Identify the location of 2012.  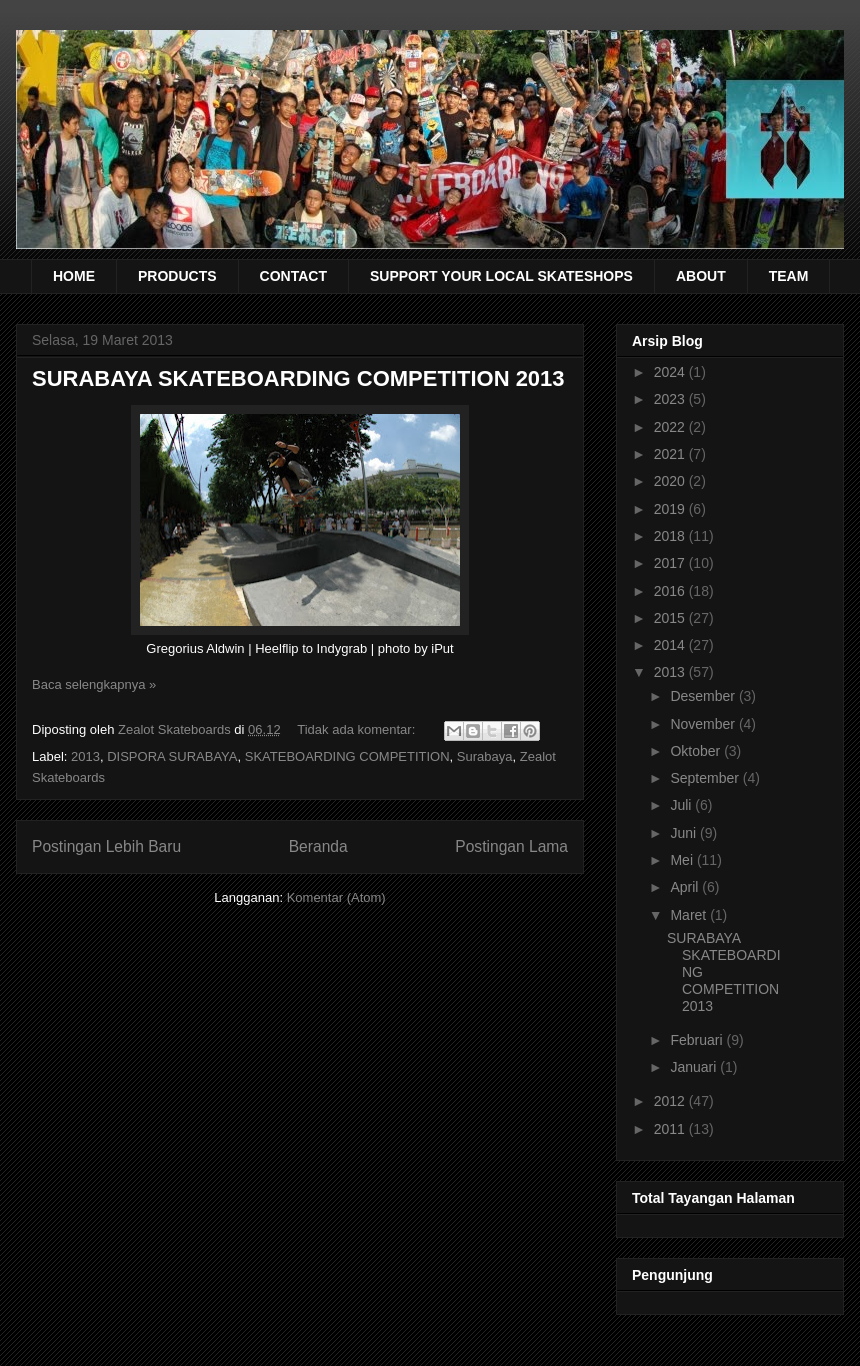
(671, 1101).